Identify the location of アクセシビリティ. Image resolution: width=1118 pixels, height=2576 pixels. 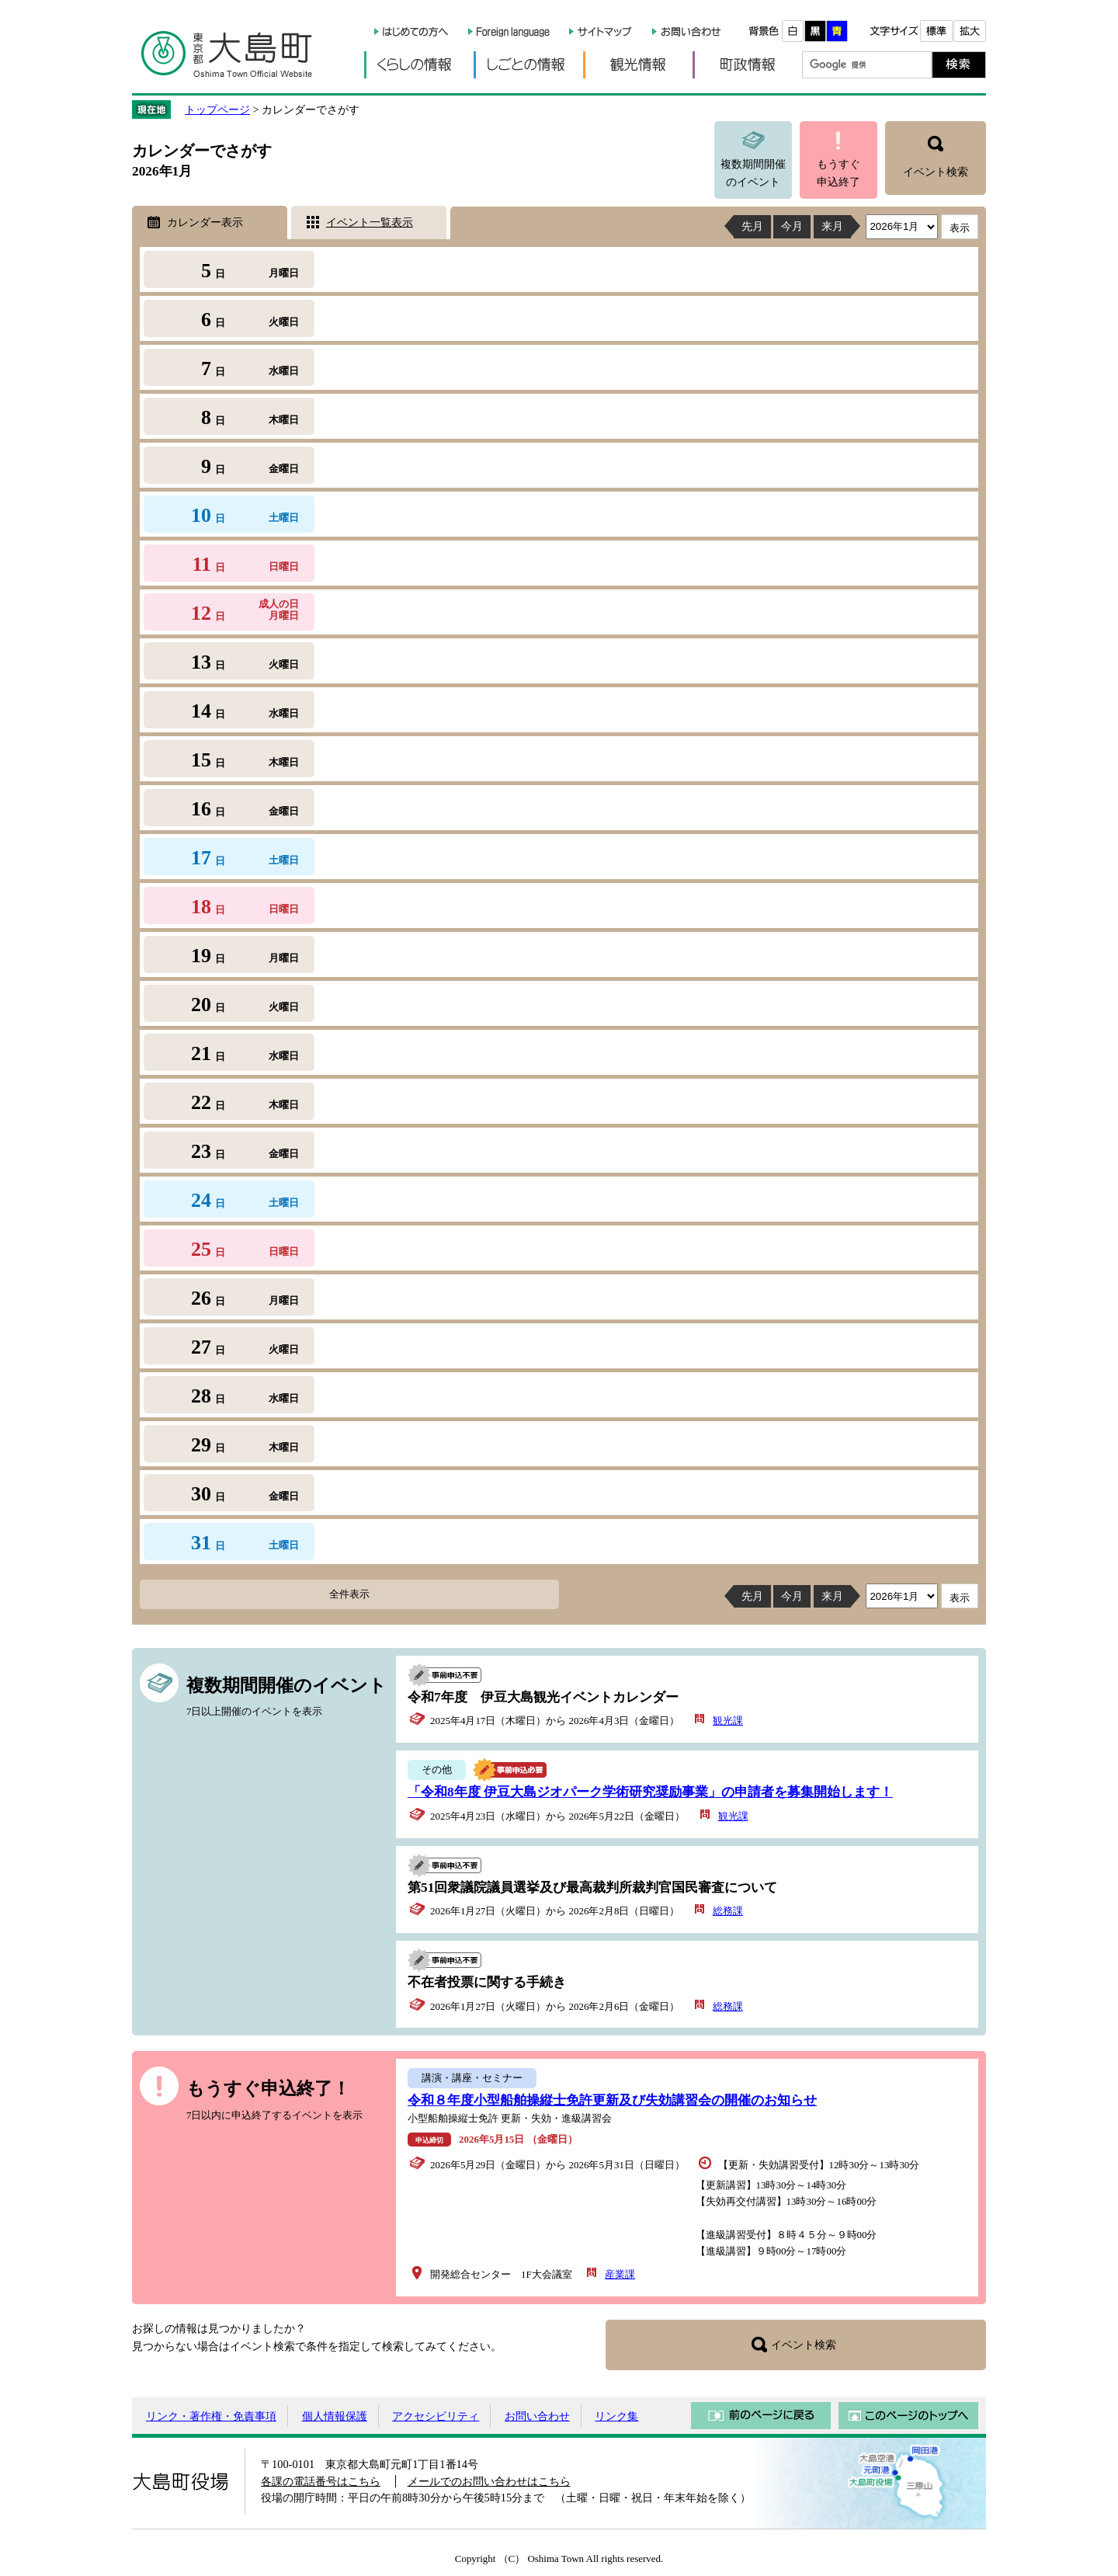
(435, 2416).